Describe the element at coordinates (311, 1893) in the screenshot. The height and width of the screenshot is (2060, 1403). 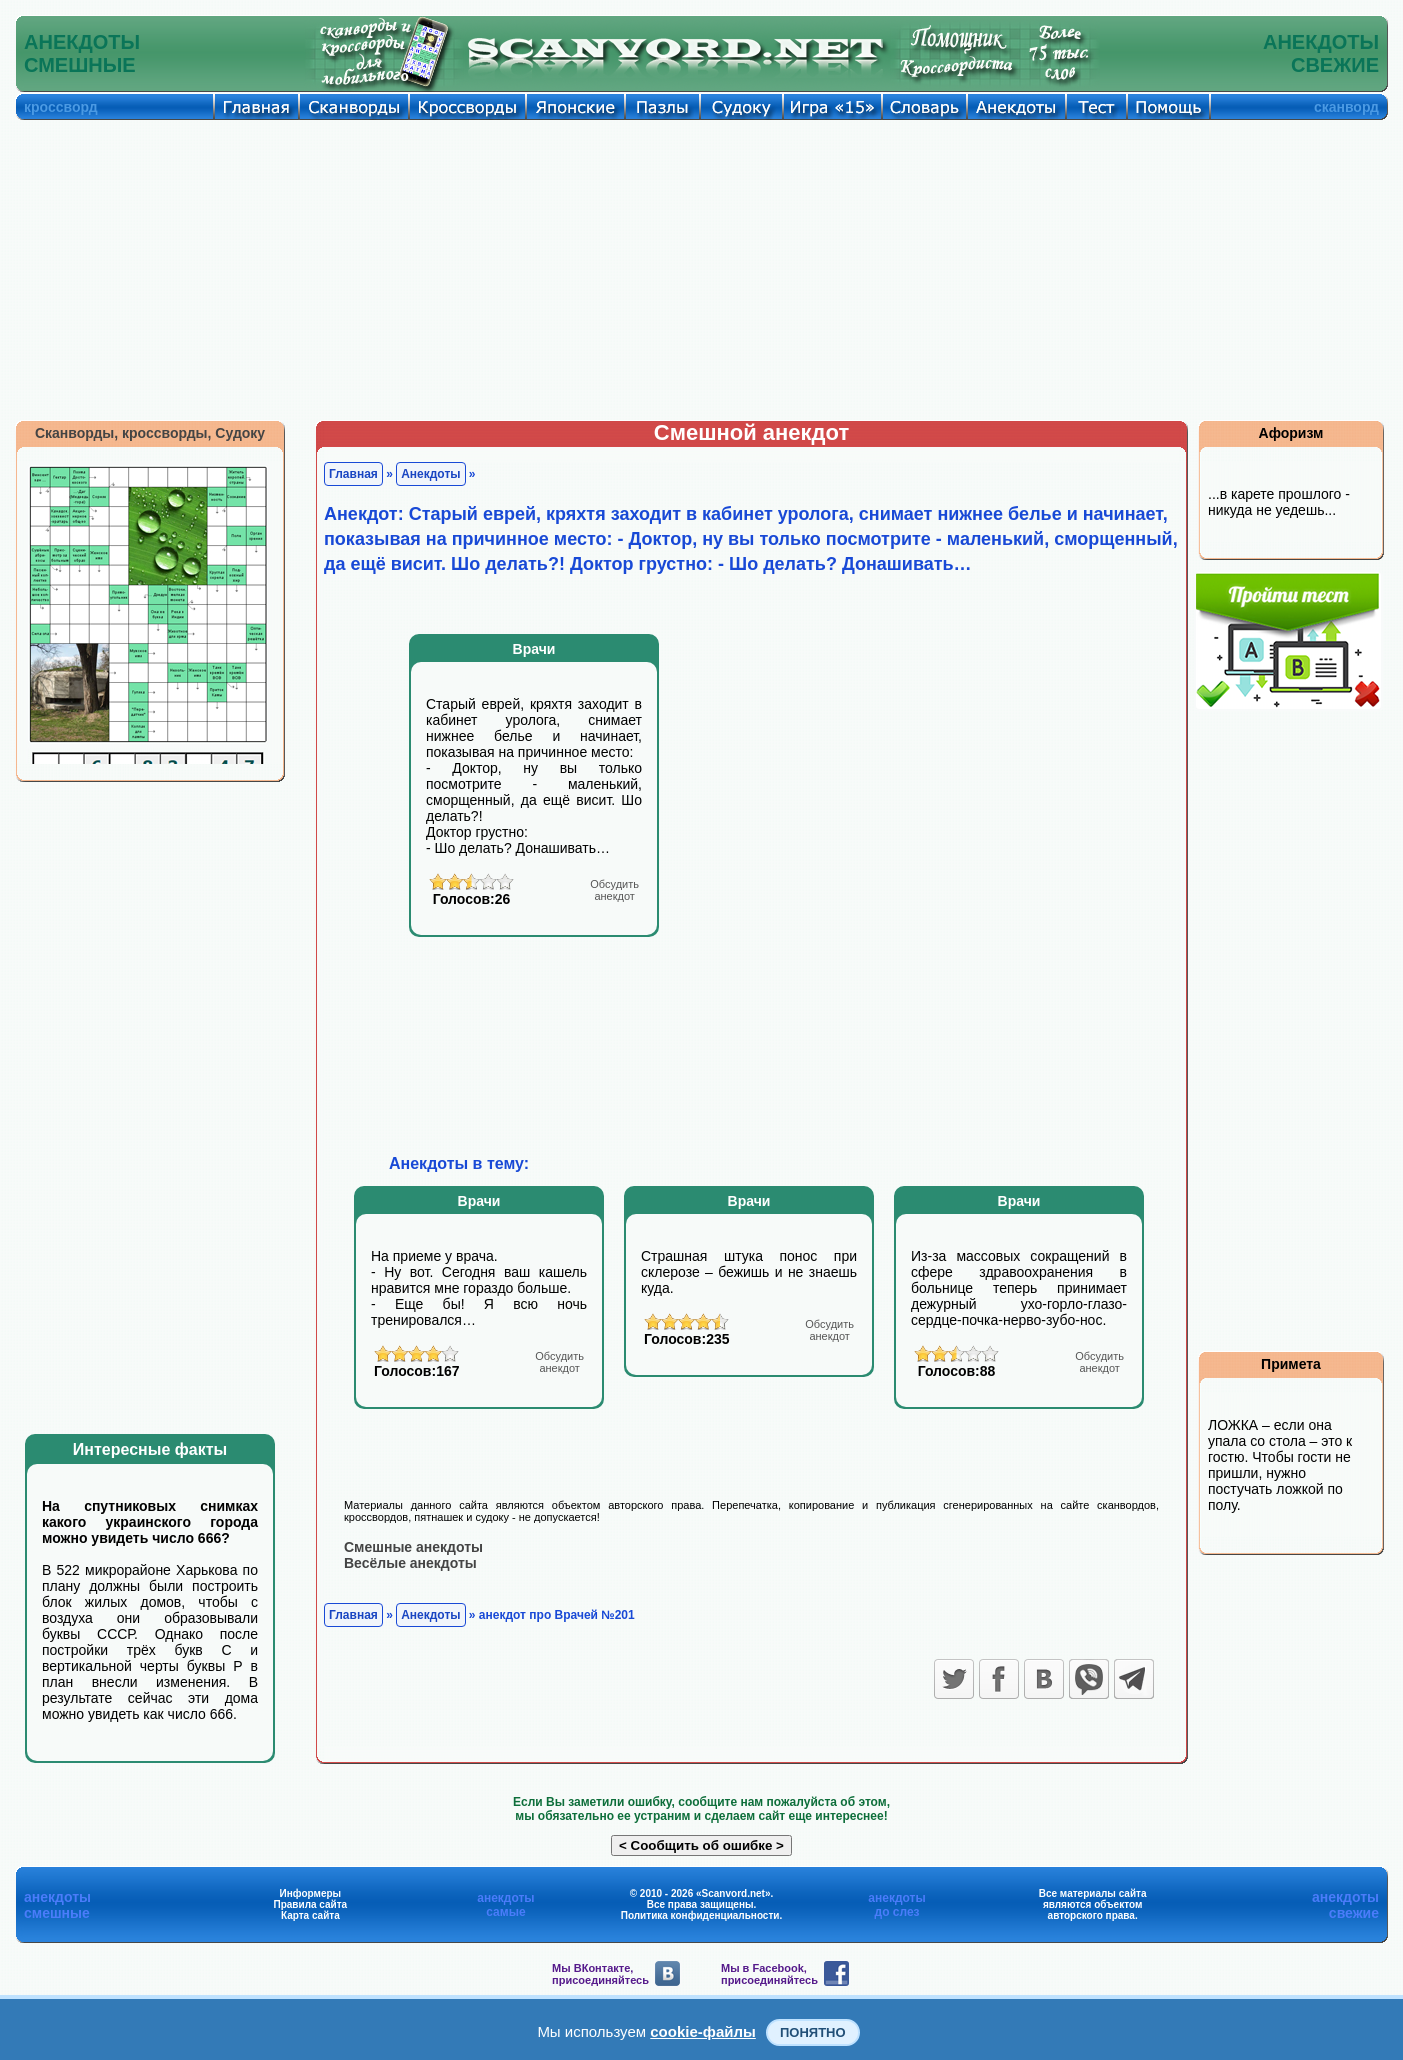
I see `Информеры` at that location.